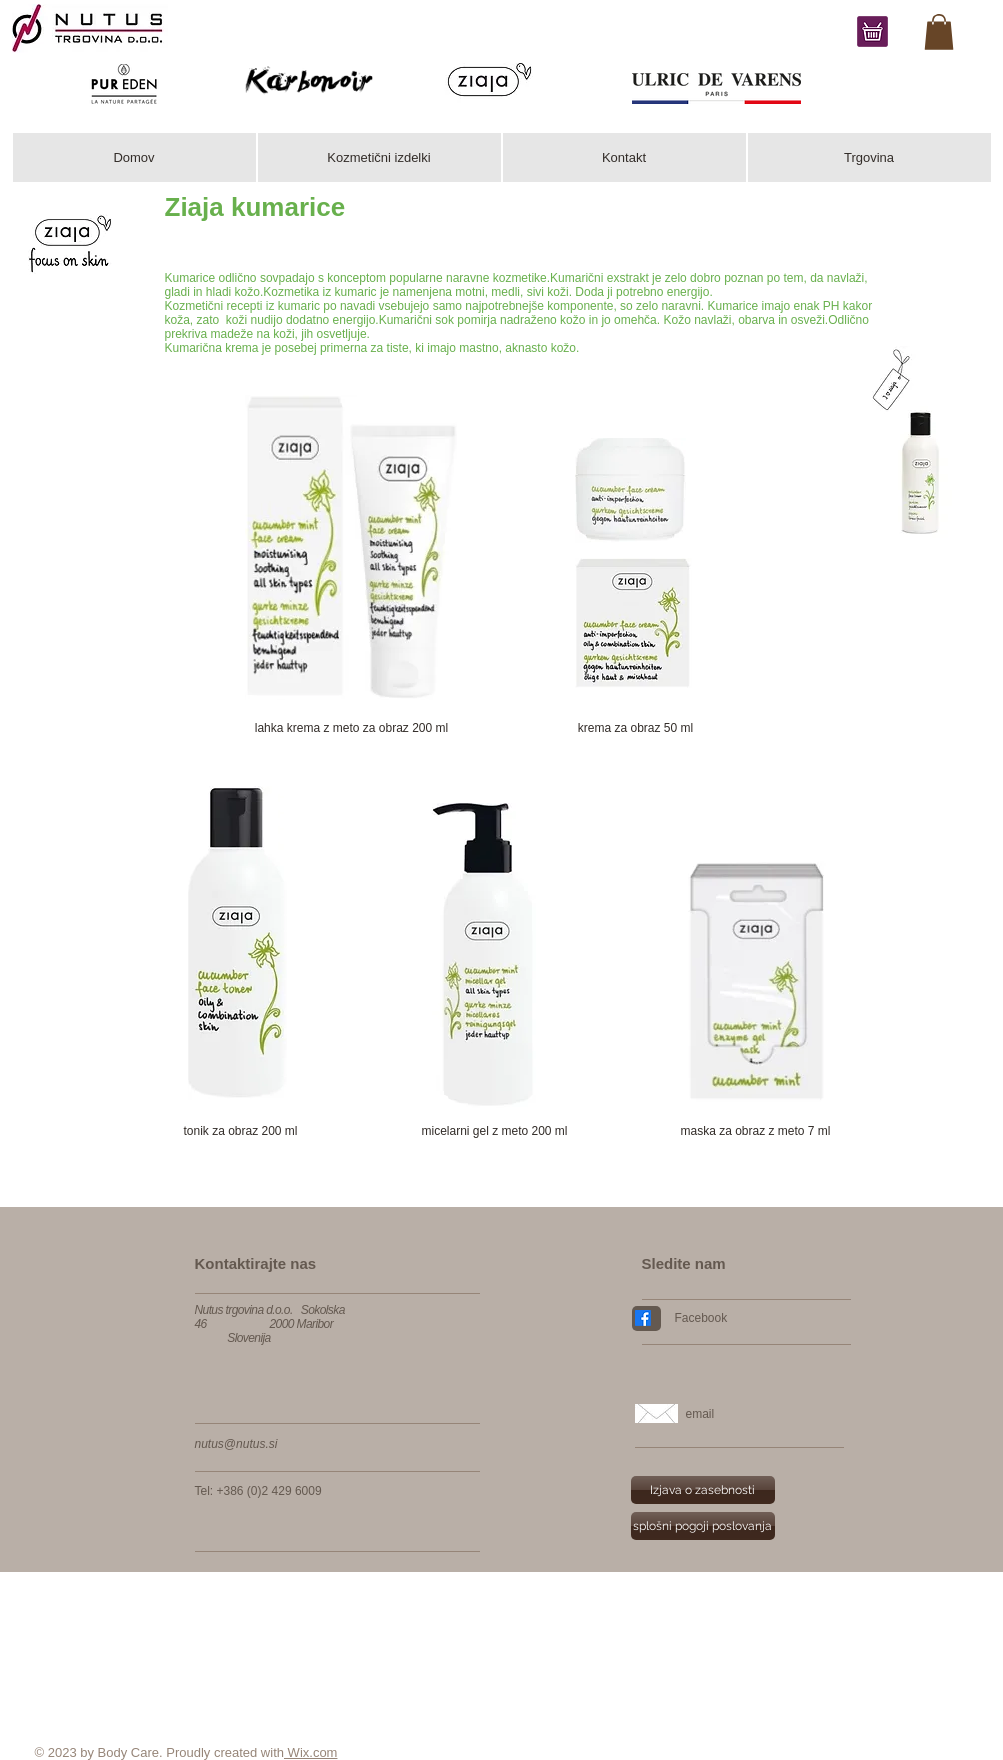 Image resolution: width=1003 pixels, height=1760 pixels. Describe the element at coordinates (768, 1414) in the screenshot. I see `[email]` at that location.